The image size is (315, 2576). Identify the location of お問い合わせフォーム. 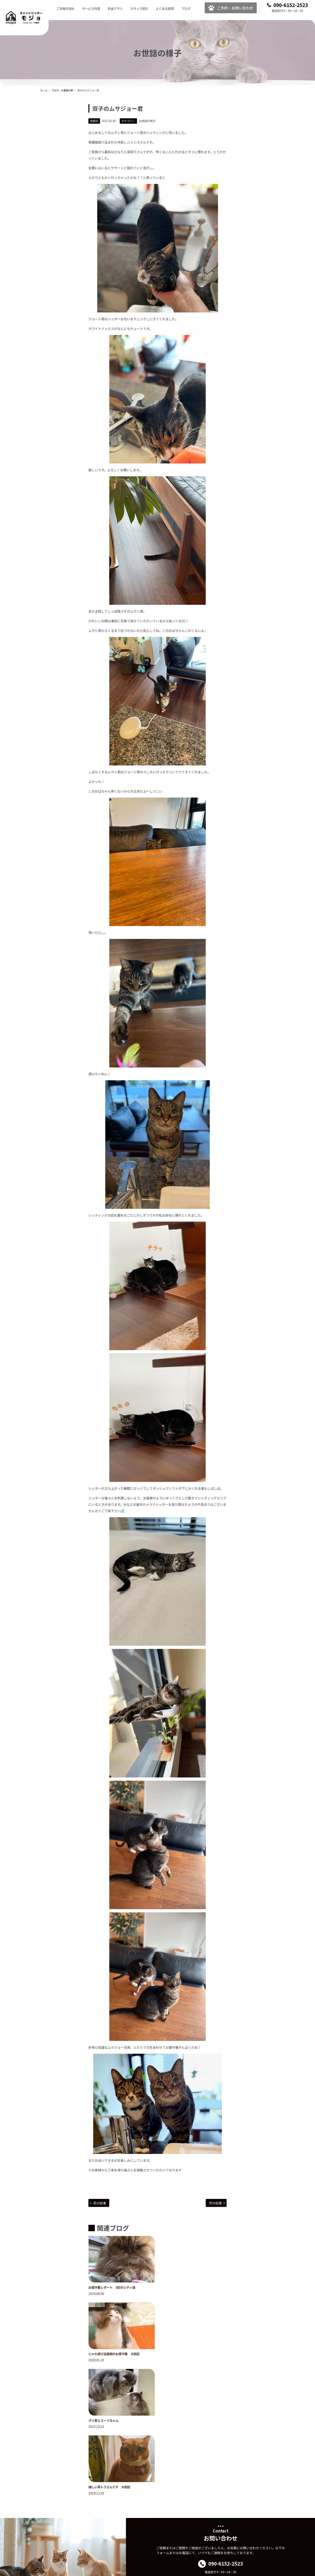
(217, 2450).